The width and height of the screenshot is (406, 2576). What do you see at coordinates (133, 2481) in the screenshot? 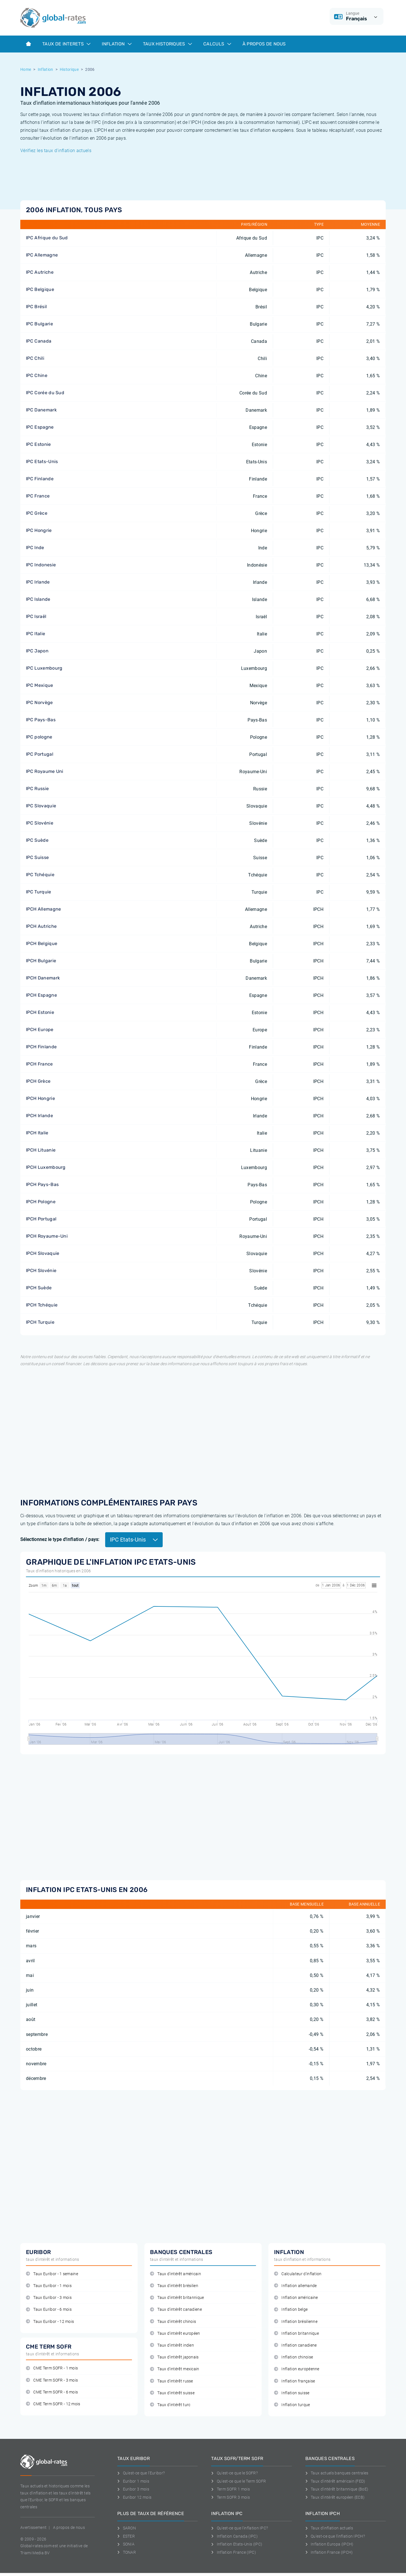
I see `Euribor 1 mois` at bounding box center [133, 2481].